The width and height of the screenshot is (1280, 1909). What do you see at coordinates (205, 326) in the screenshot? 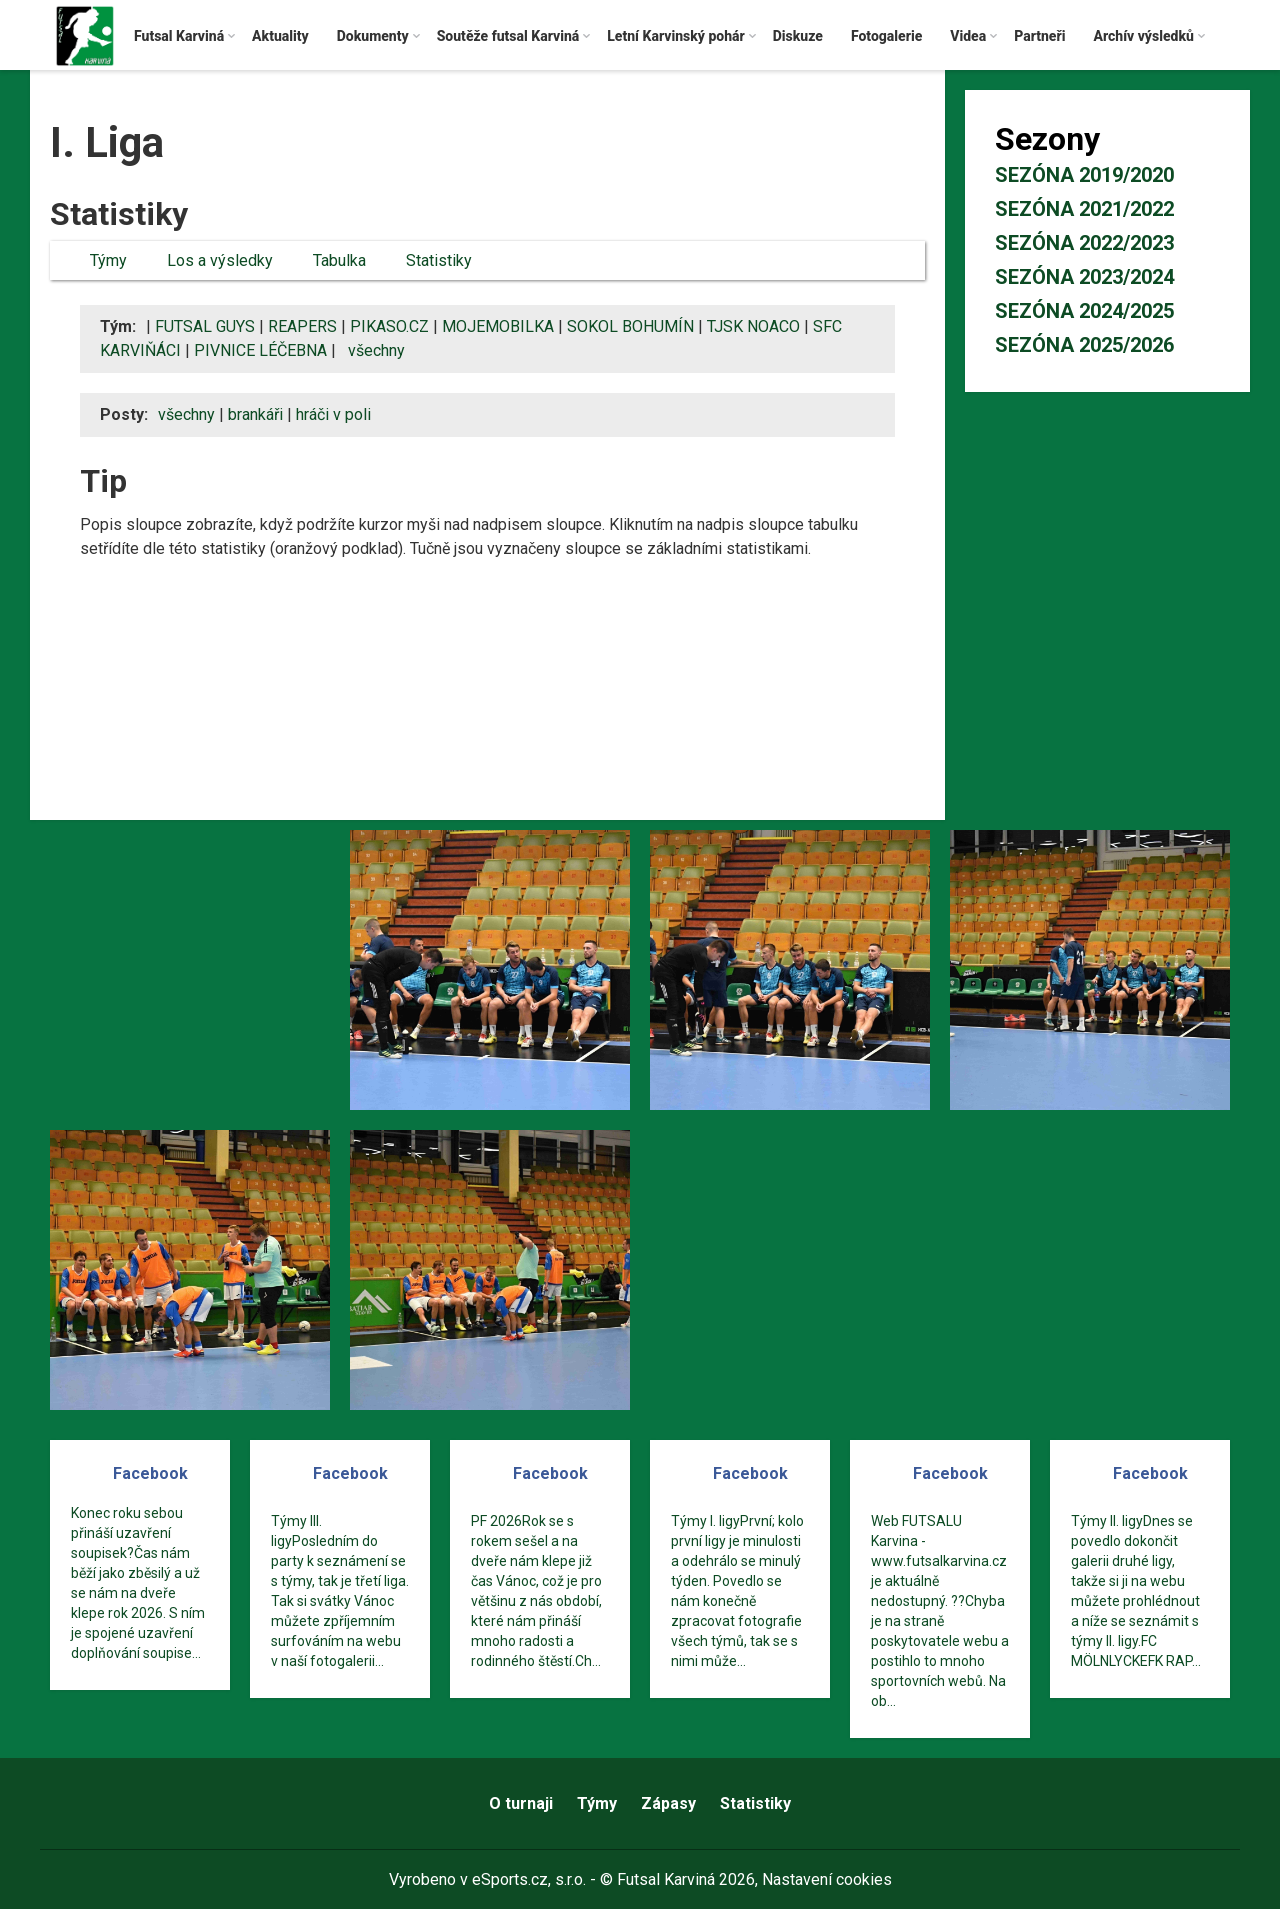
I see `FUTSAL GUYS` at bounding box center [205, 326].